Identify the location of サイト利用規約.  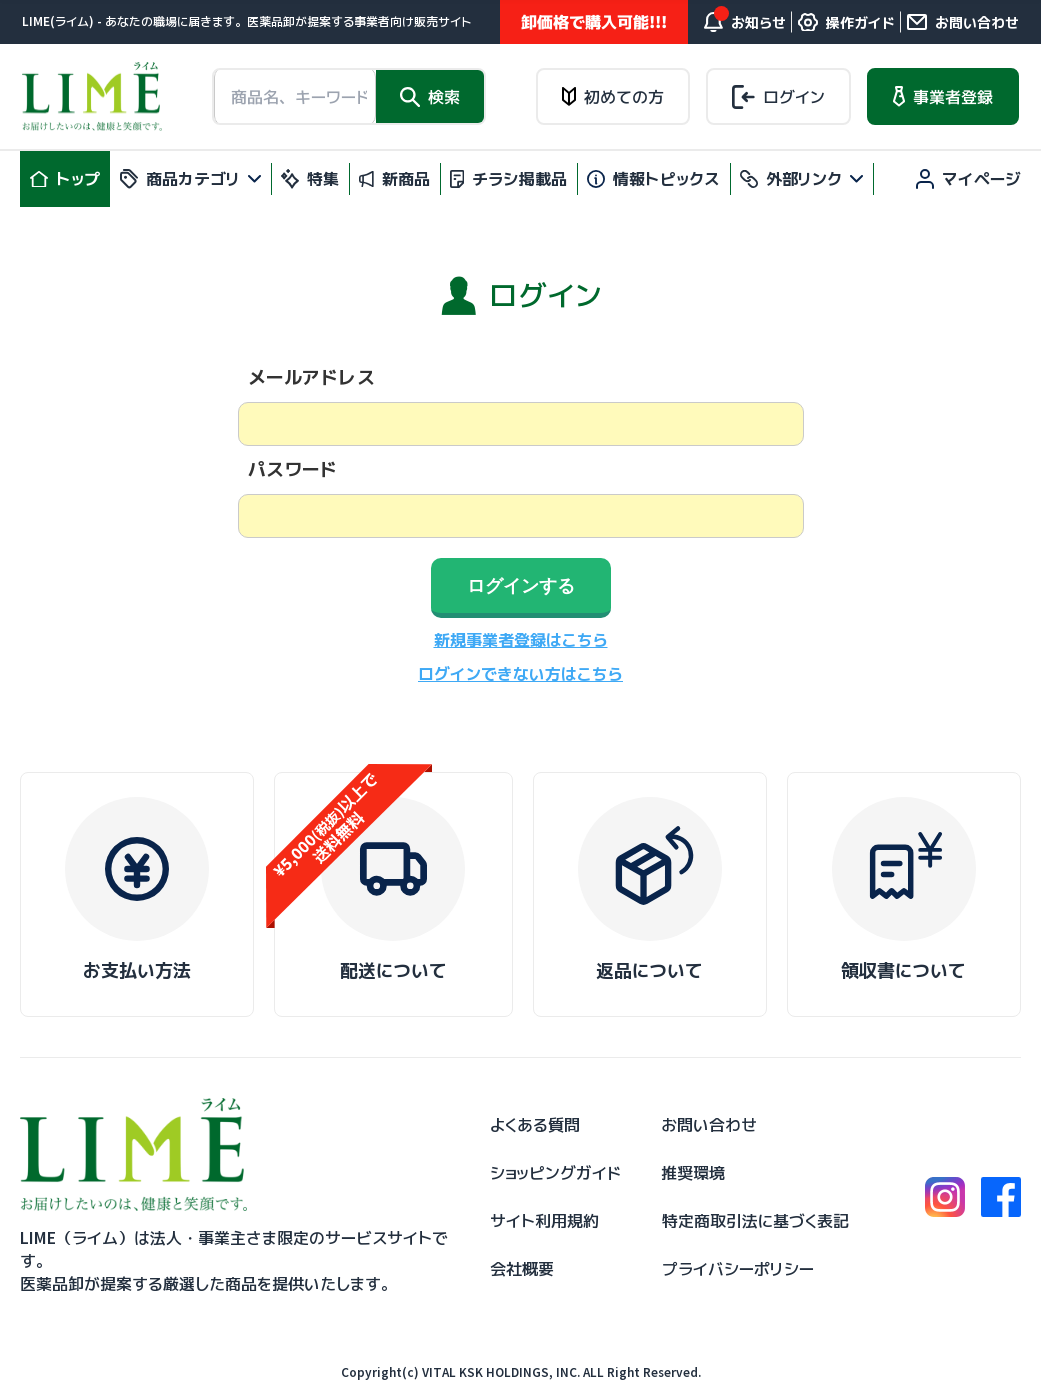
(544, 1221).